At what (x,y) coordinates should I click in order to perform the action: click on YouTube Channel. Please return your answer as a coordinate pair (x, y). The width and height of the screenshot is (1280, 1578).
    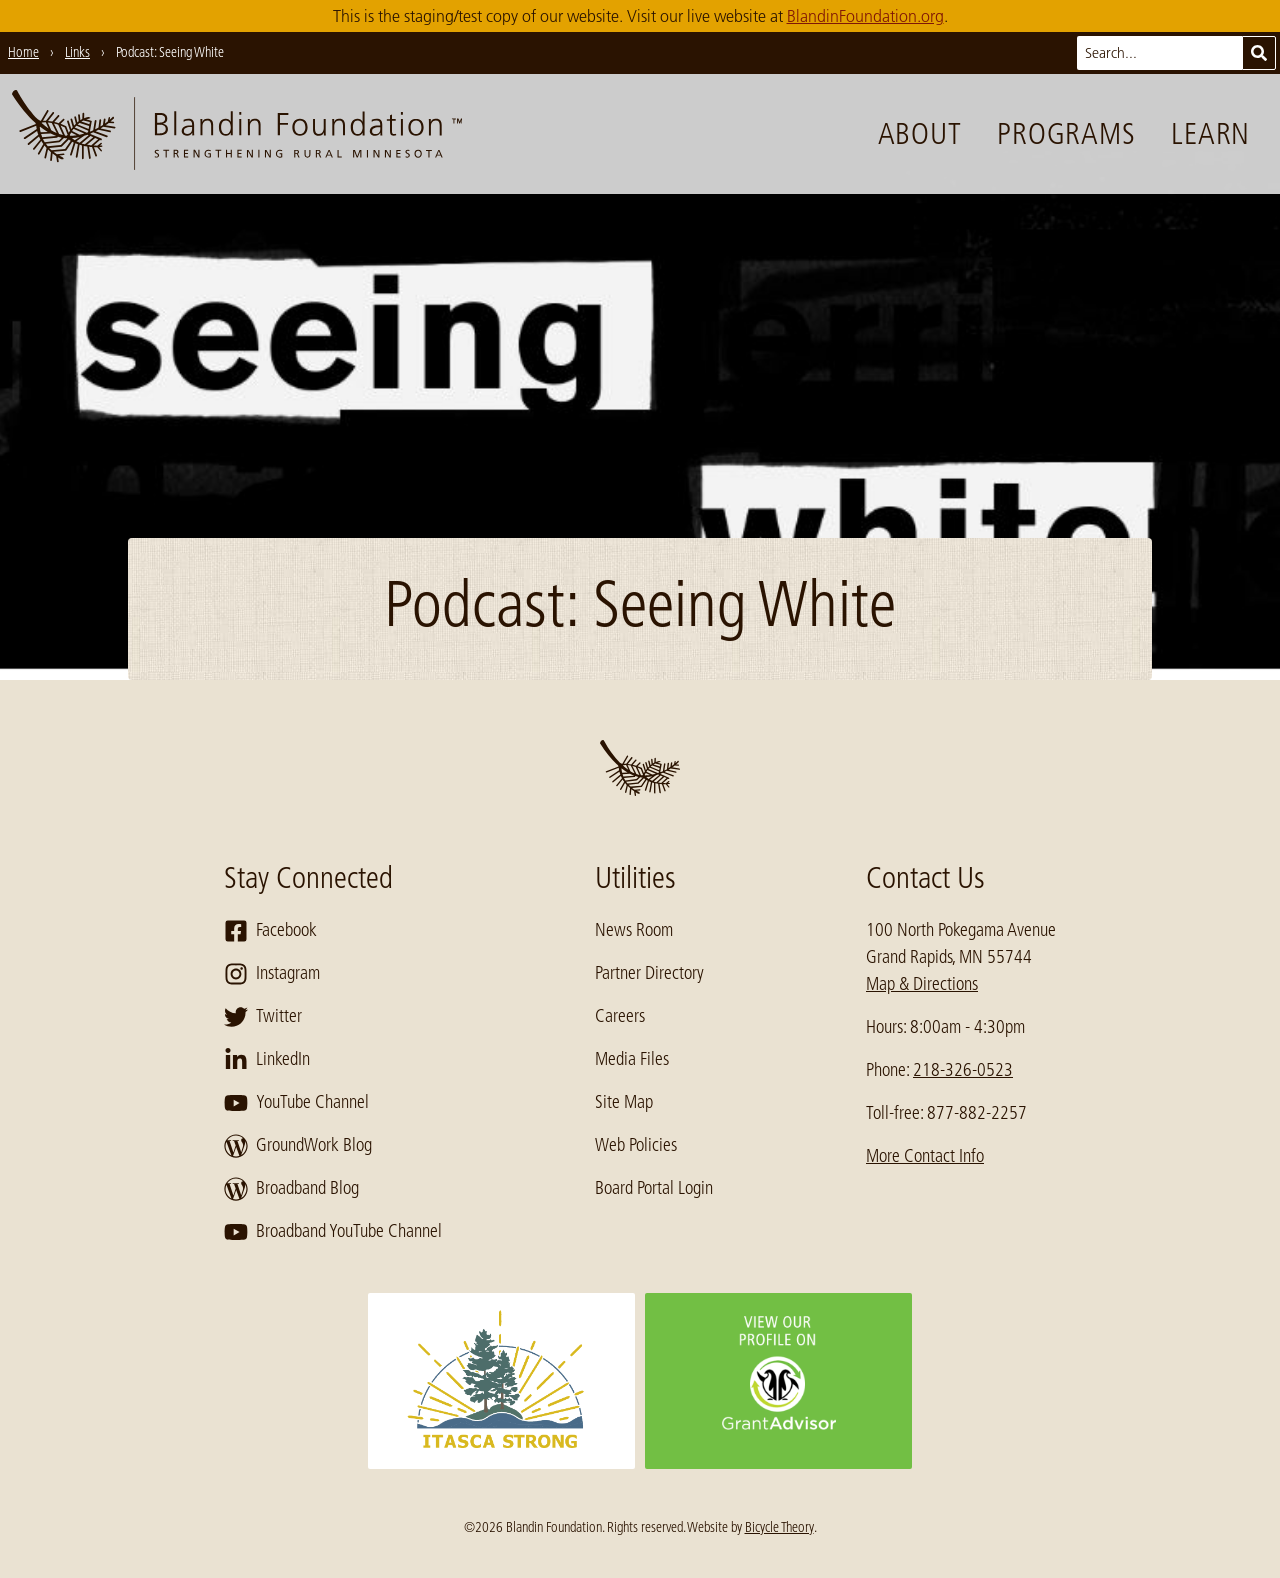
    Looking at the image, I should click on (296, 1103).